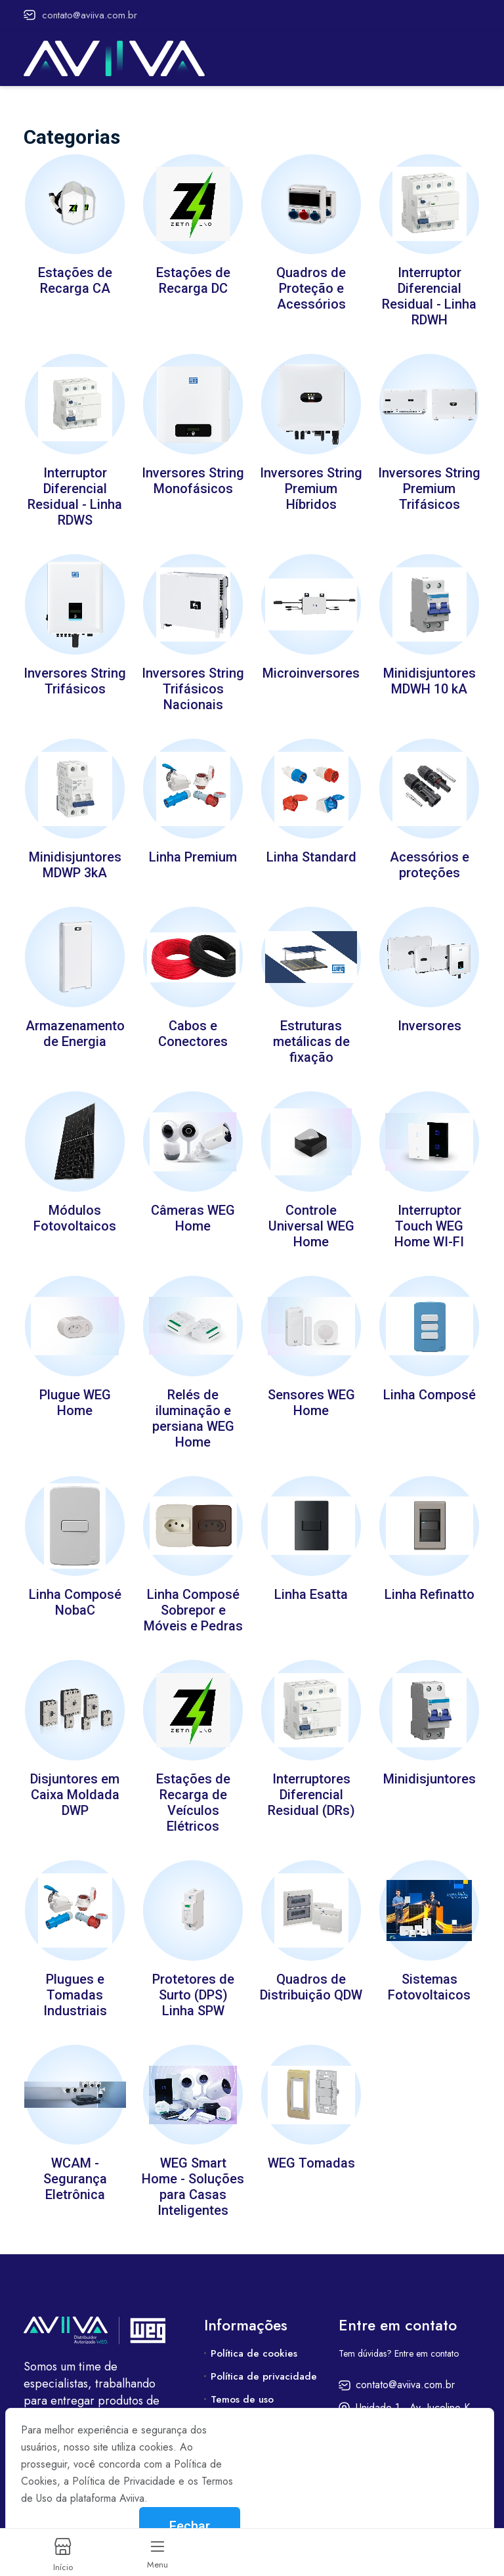 The image size is (504, 2576). I want to click on Política de privacidade, so click(264, 2356).